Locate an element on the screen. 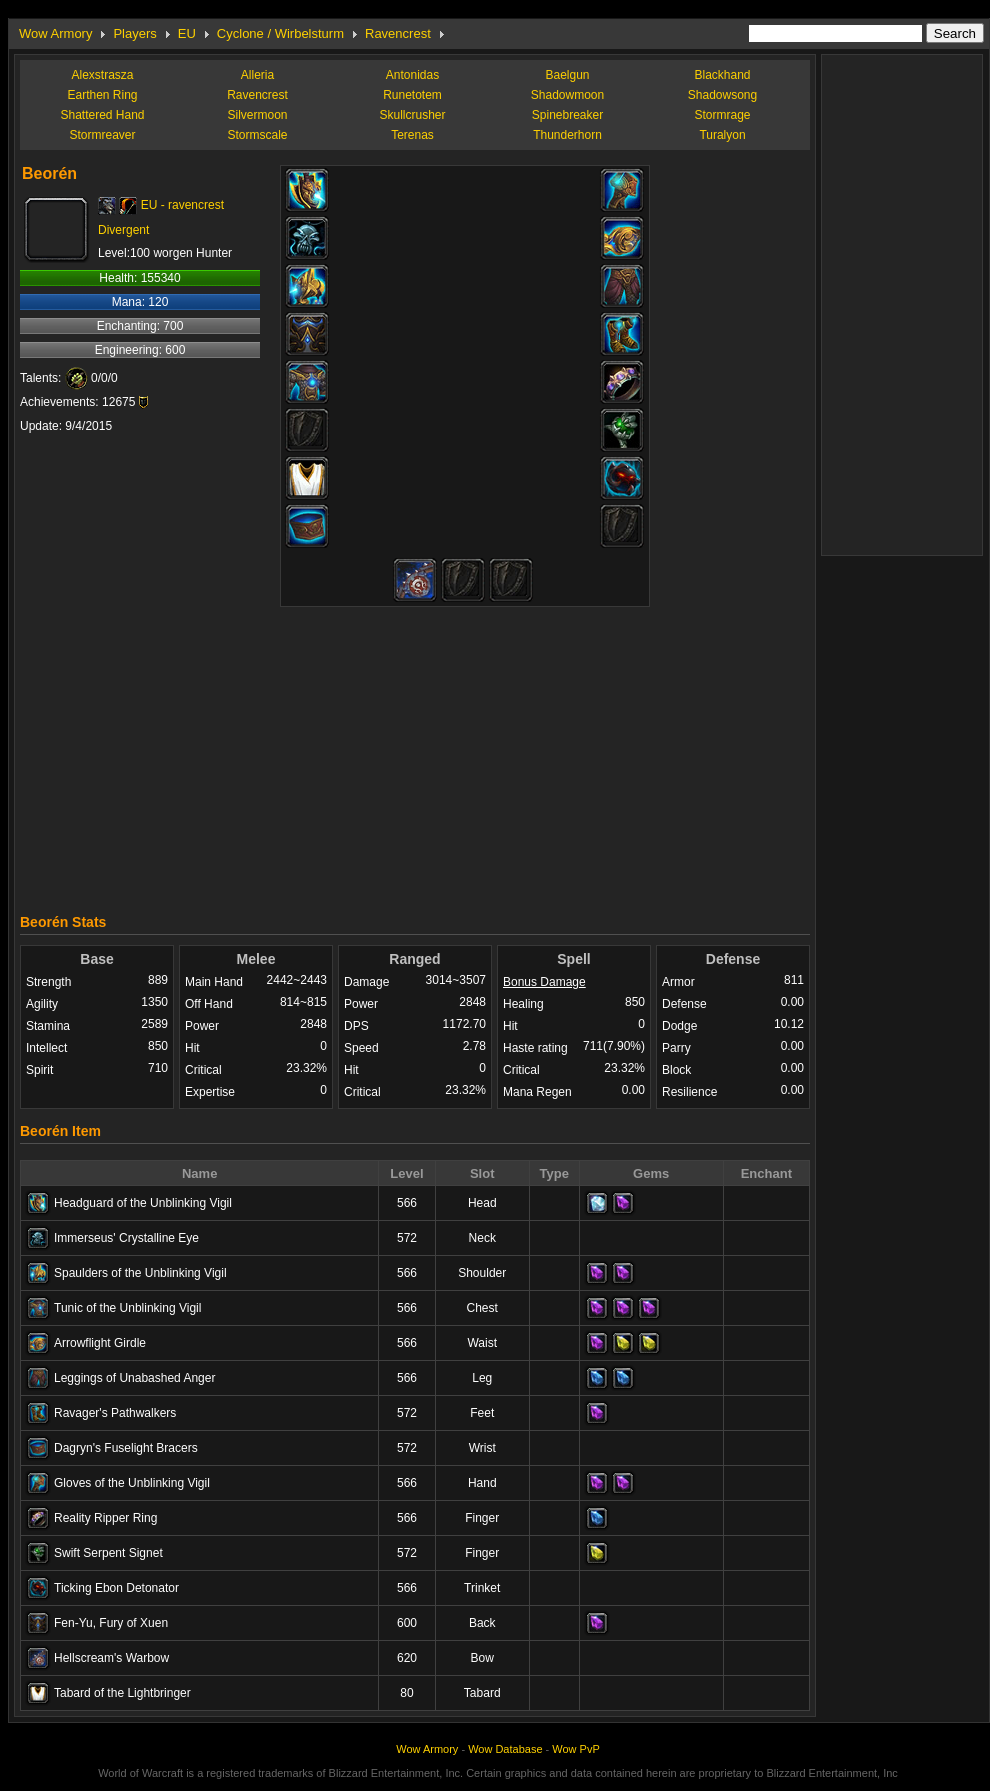  Earthen Ring is located at coordinates (102, 95).